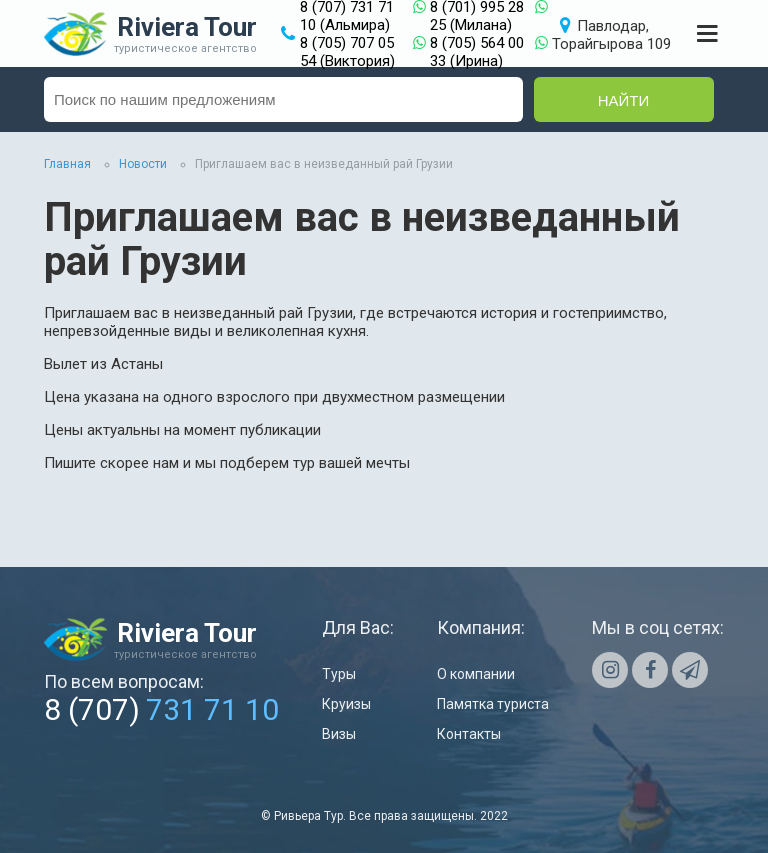 The image size is (768, 853). I want to click on Памятка туриста, so click(493, 704).